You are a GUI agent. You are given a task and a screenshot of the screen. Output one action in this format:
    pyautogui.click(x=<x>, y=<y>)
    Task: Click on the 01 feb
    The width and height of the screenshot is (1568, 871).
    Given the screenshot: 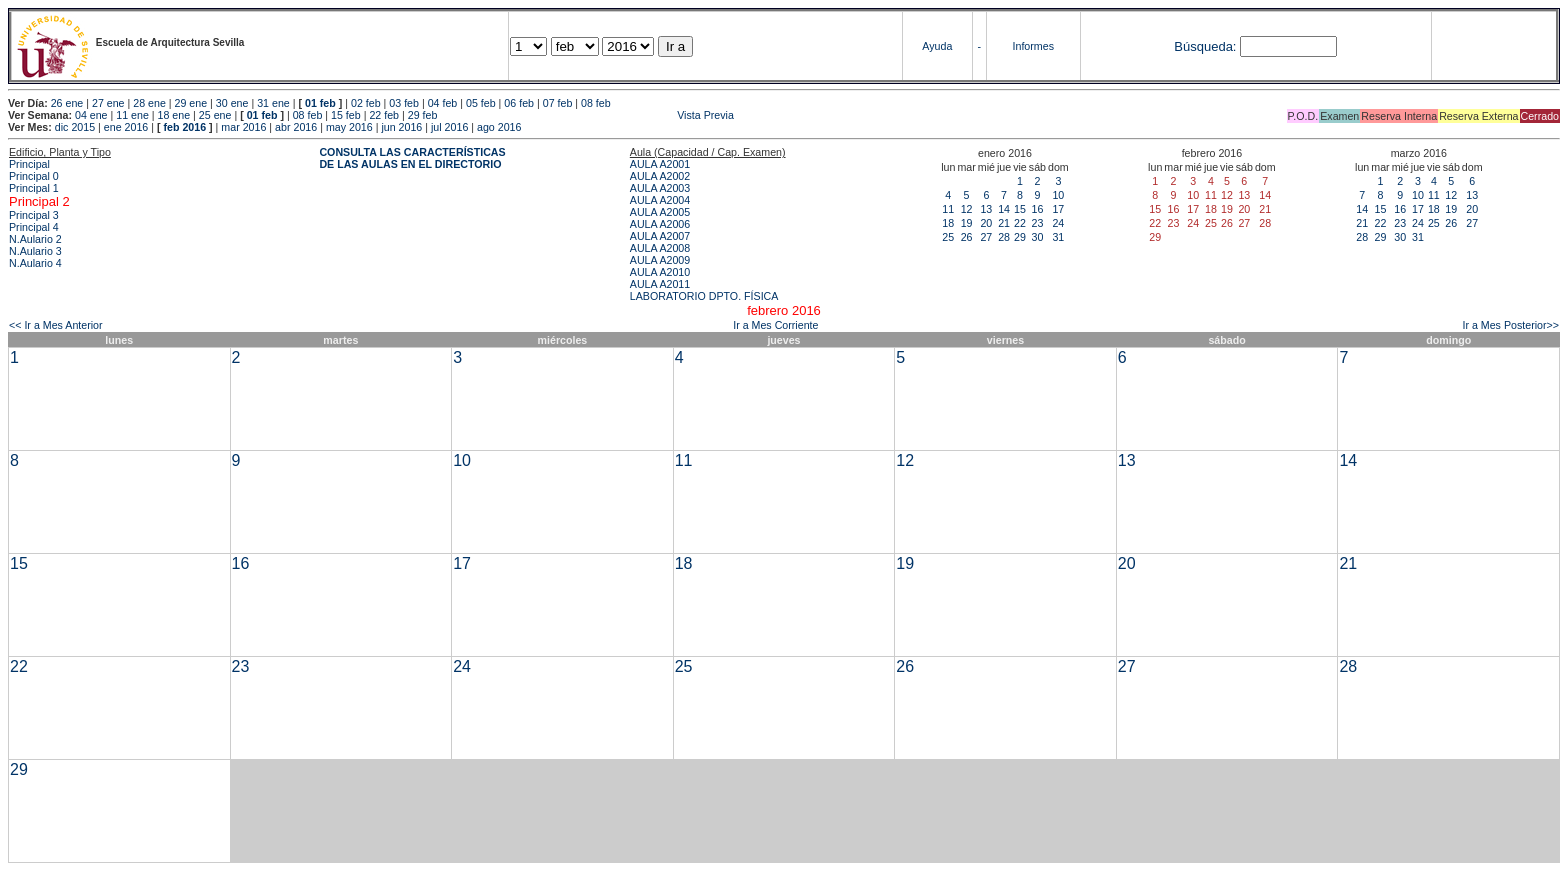 What is the action you would take?
    pyautogui.click(x=320, y=103)
    